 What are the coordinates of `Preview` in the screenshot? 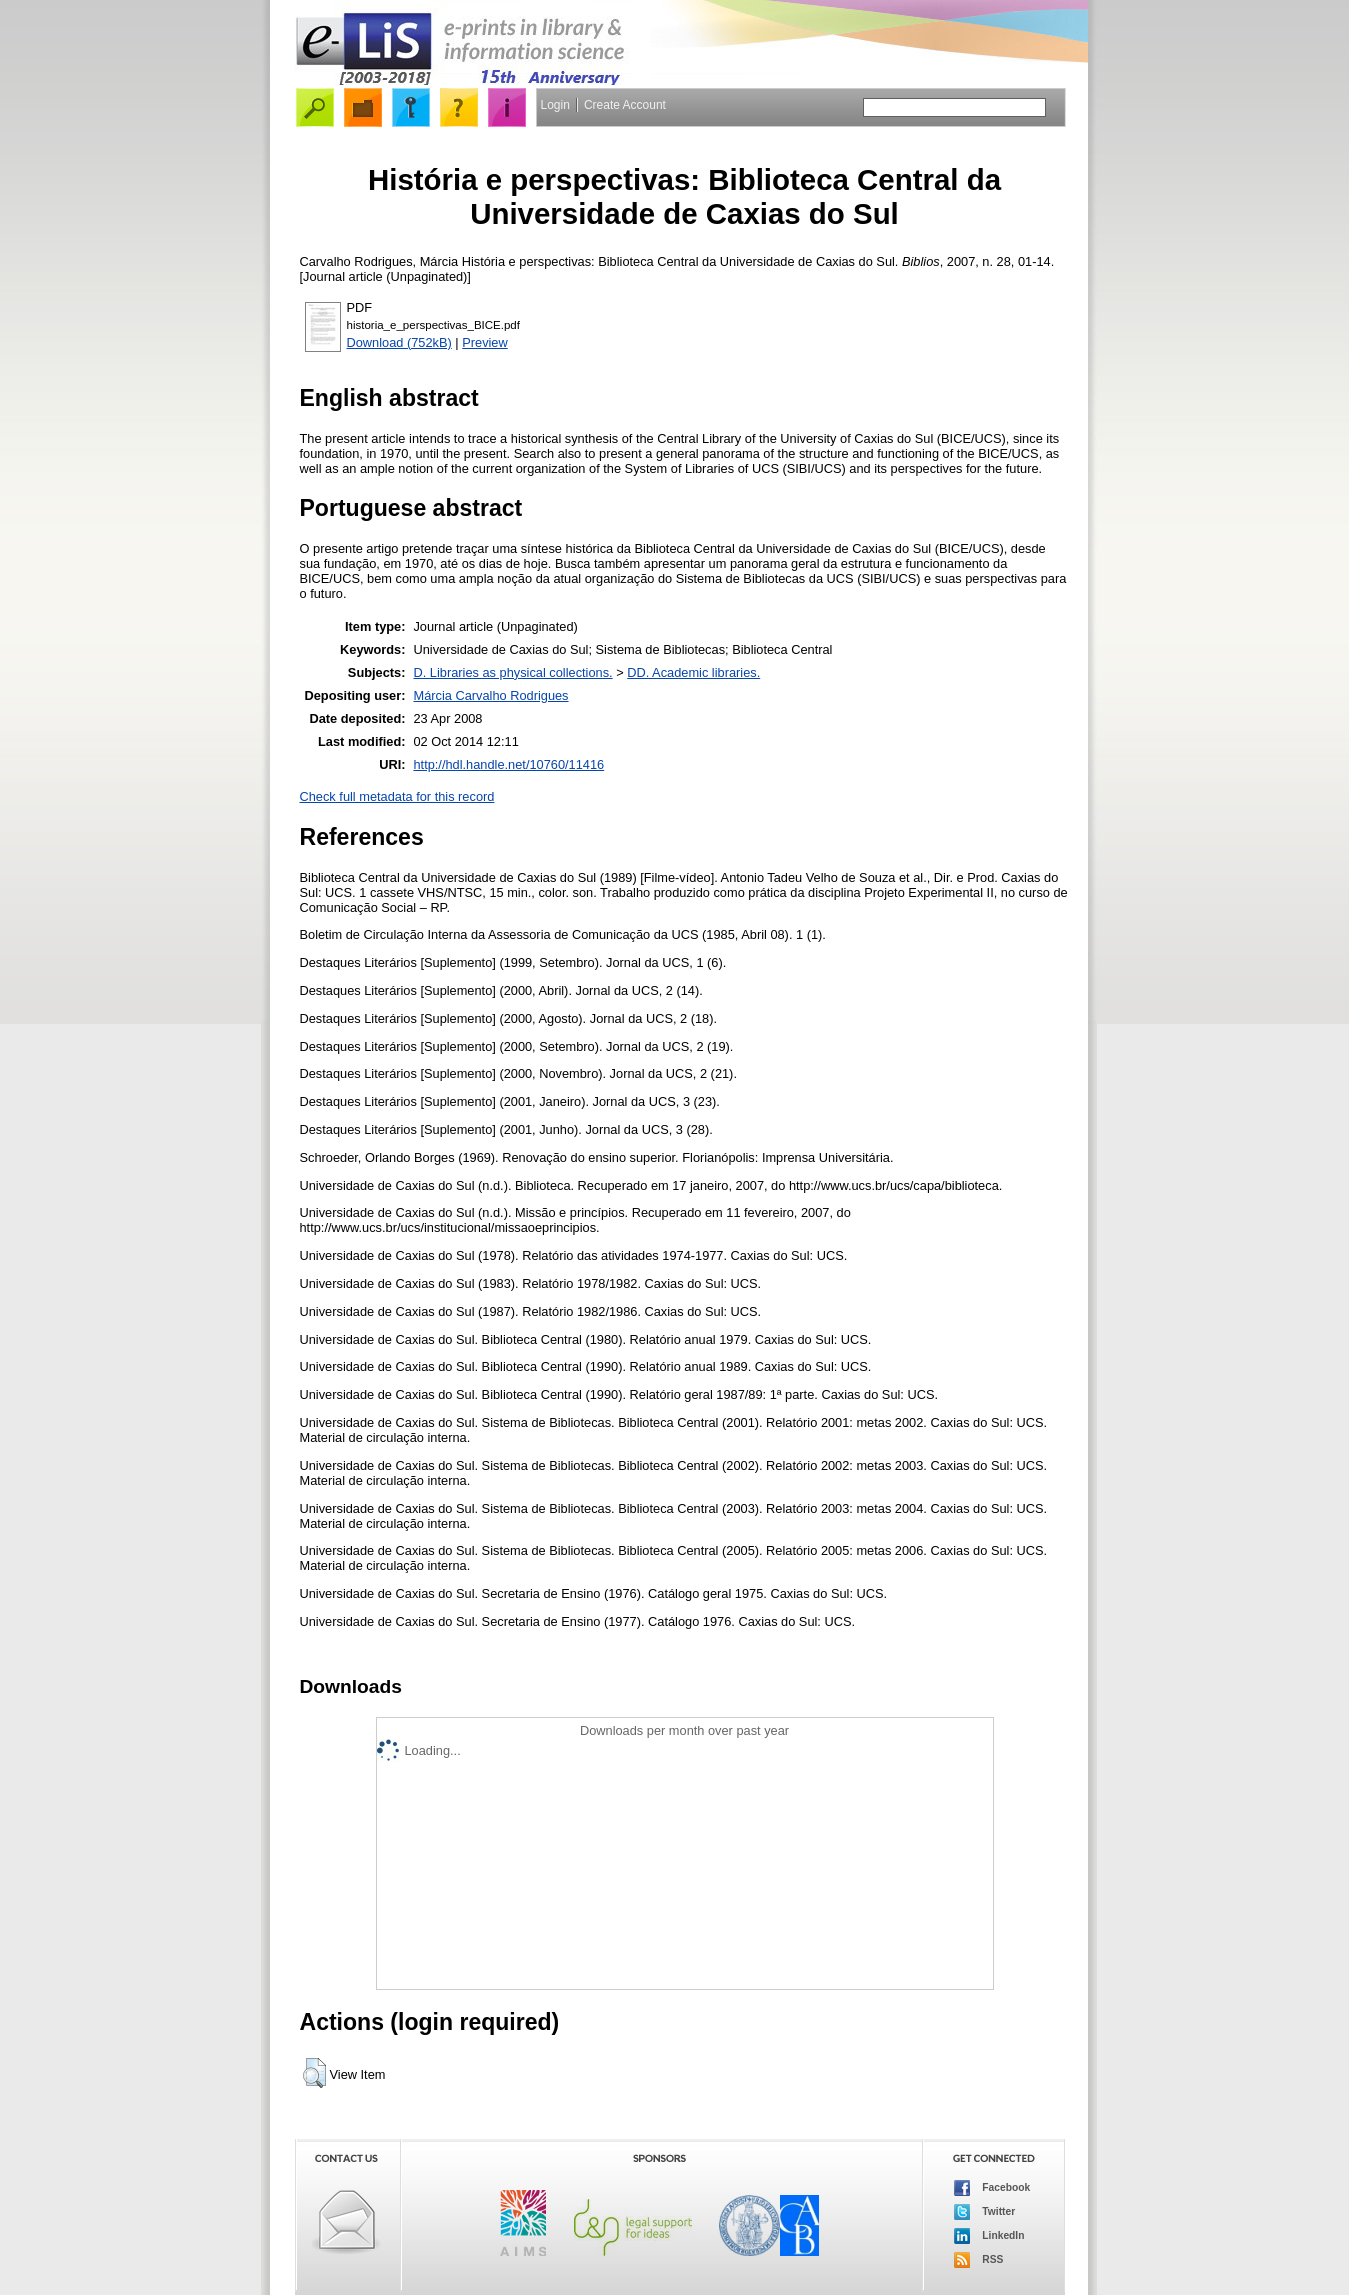 It's located at (485, 342).